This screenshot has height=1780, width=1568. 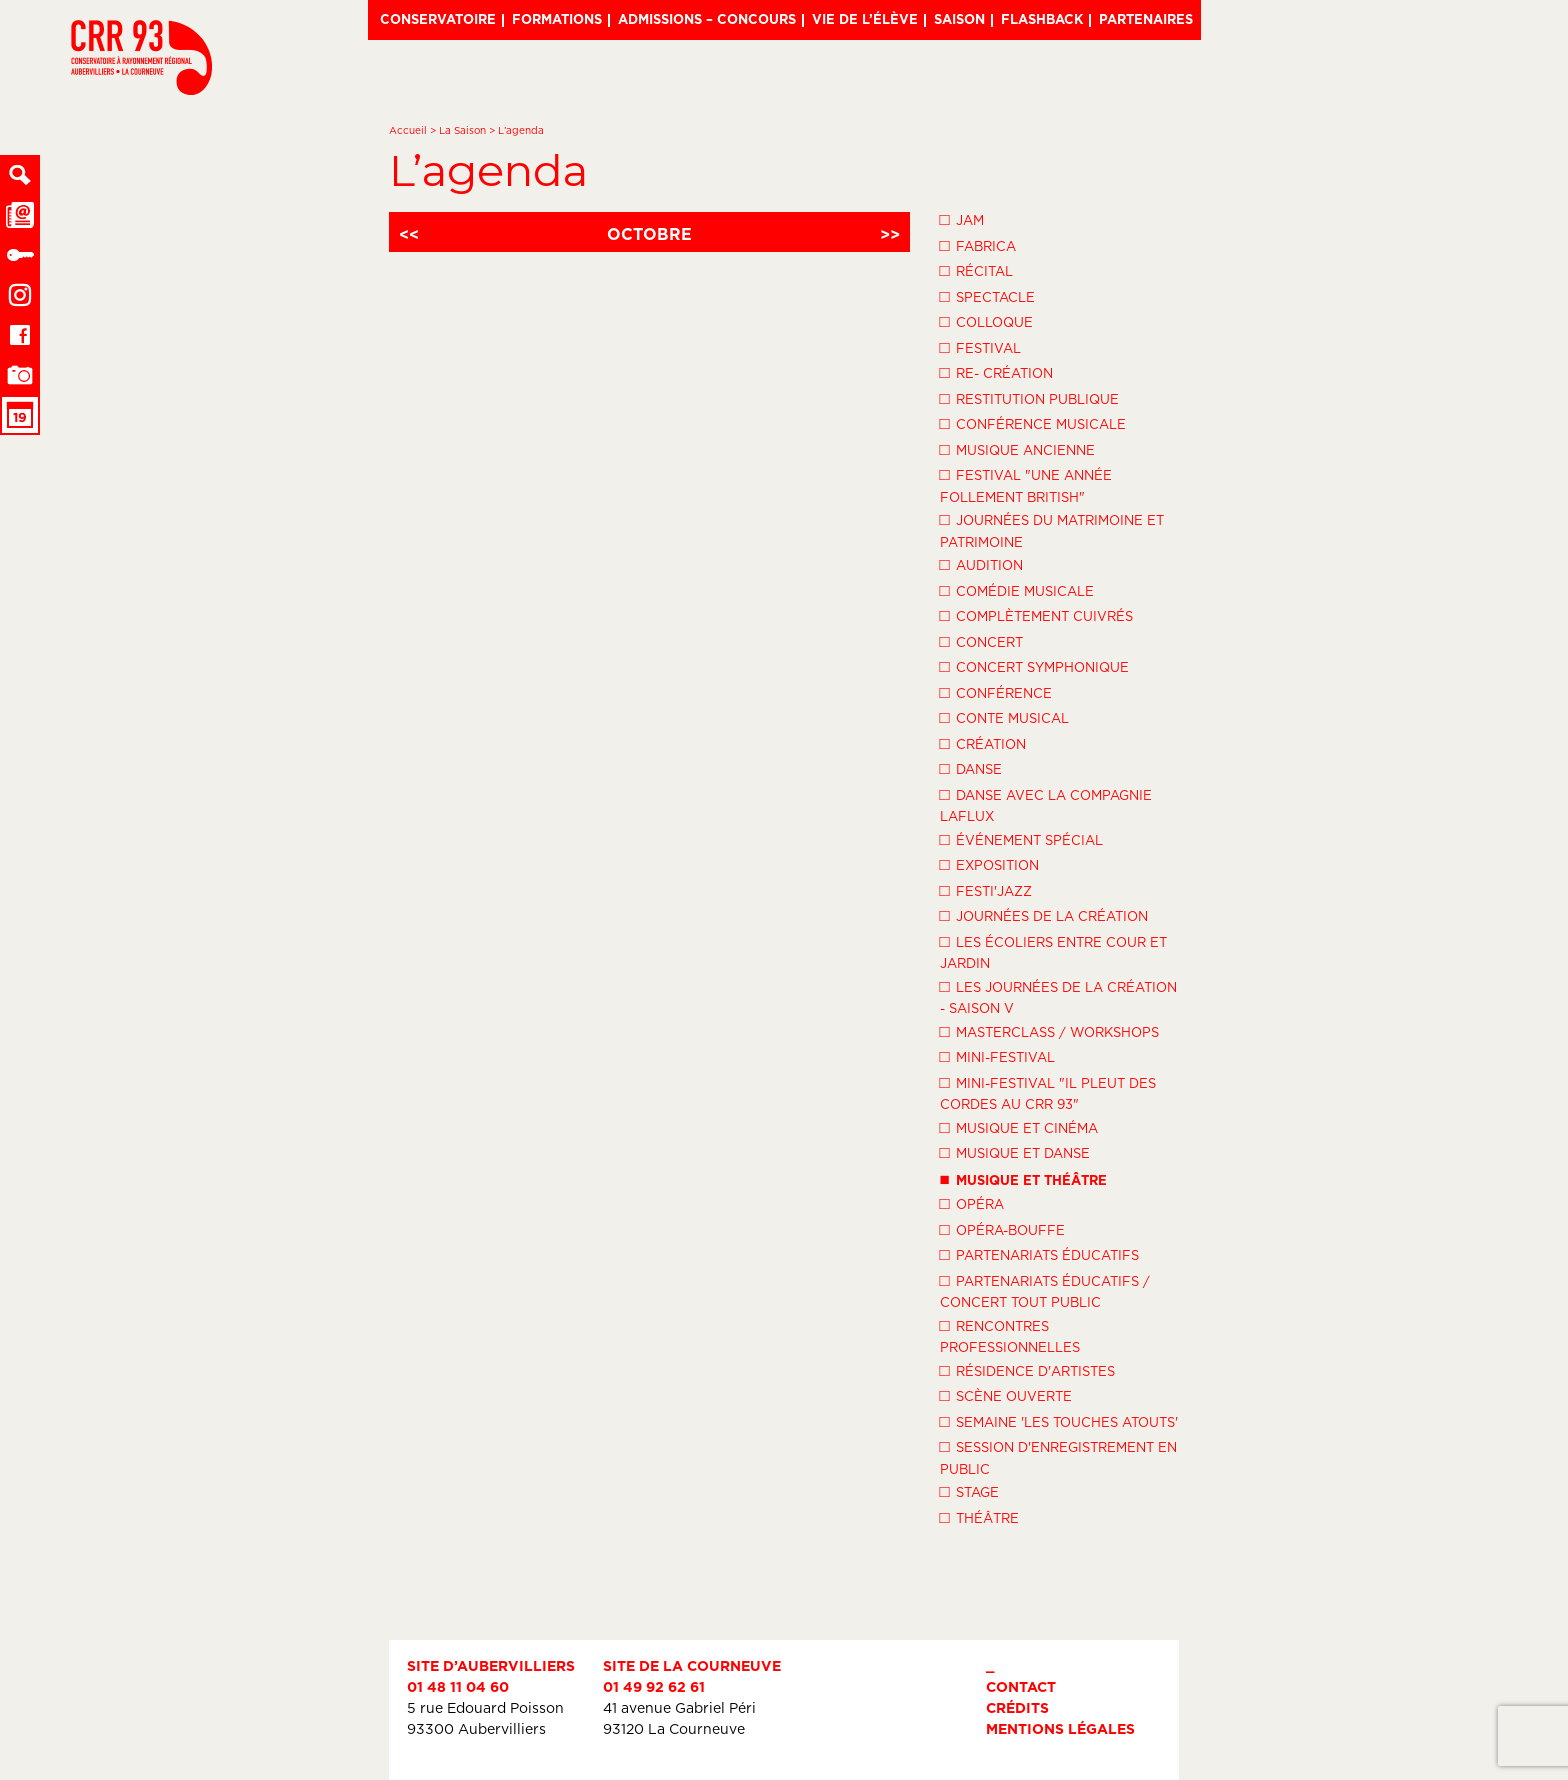 What do you see at coordinates (1015, 1152) in the screenshot?
I see `Musique et danse` at bounding box center [1015, 1152].